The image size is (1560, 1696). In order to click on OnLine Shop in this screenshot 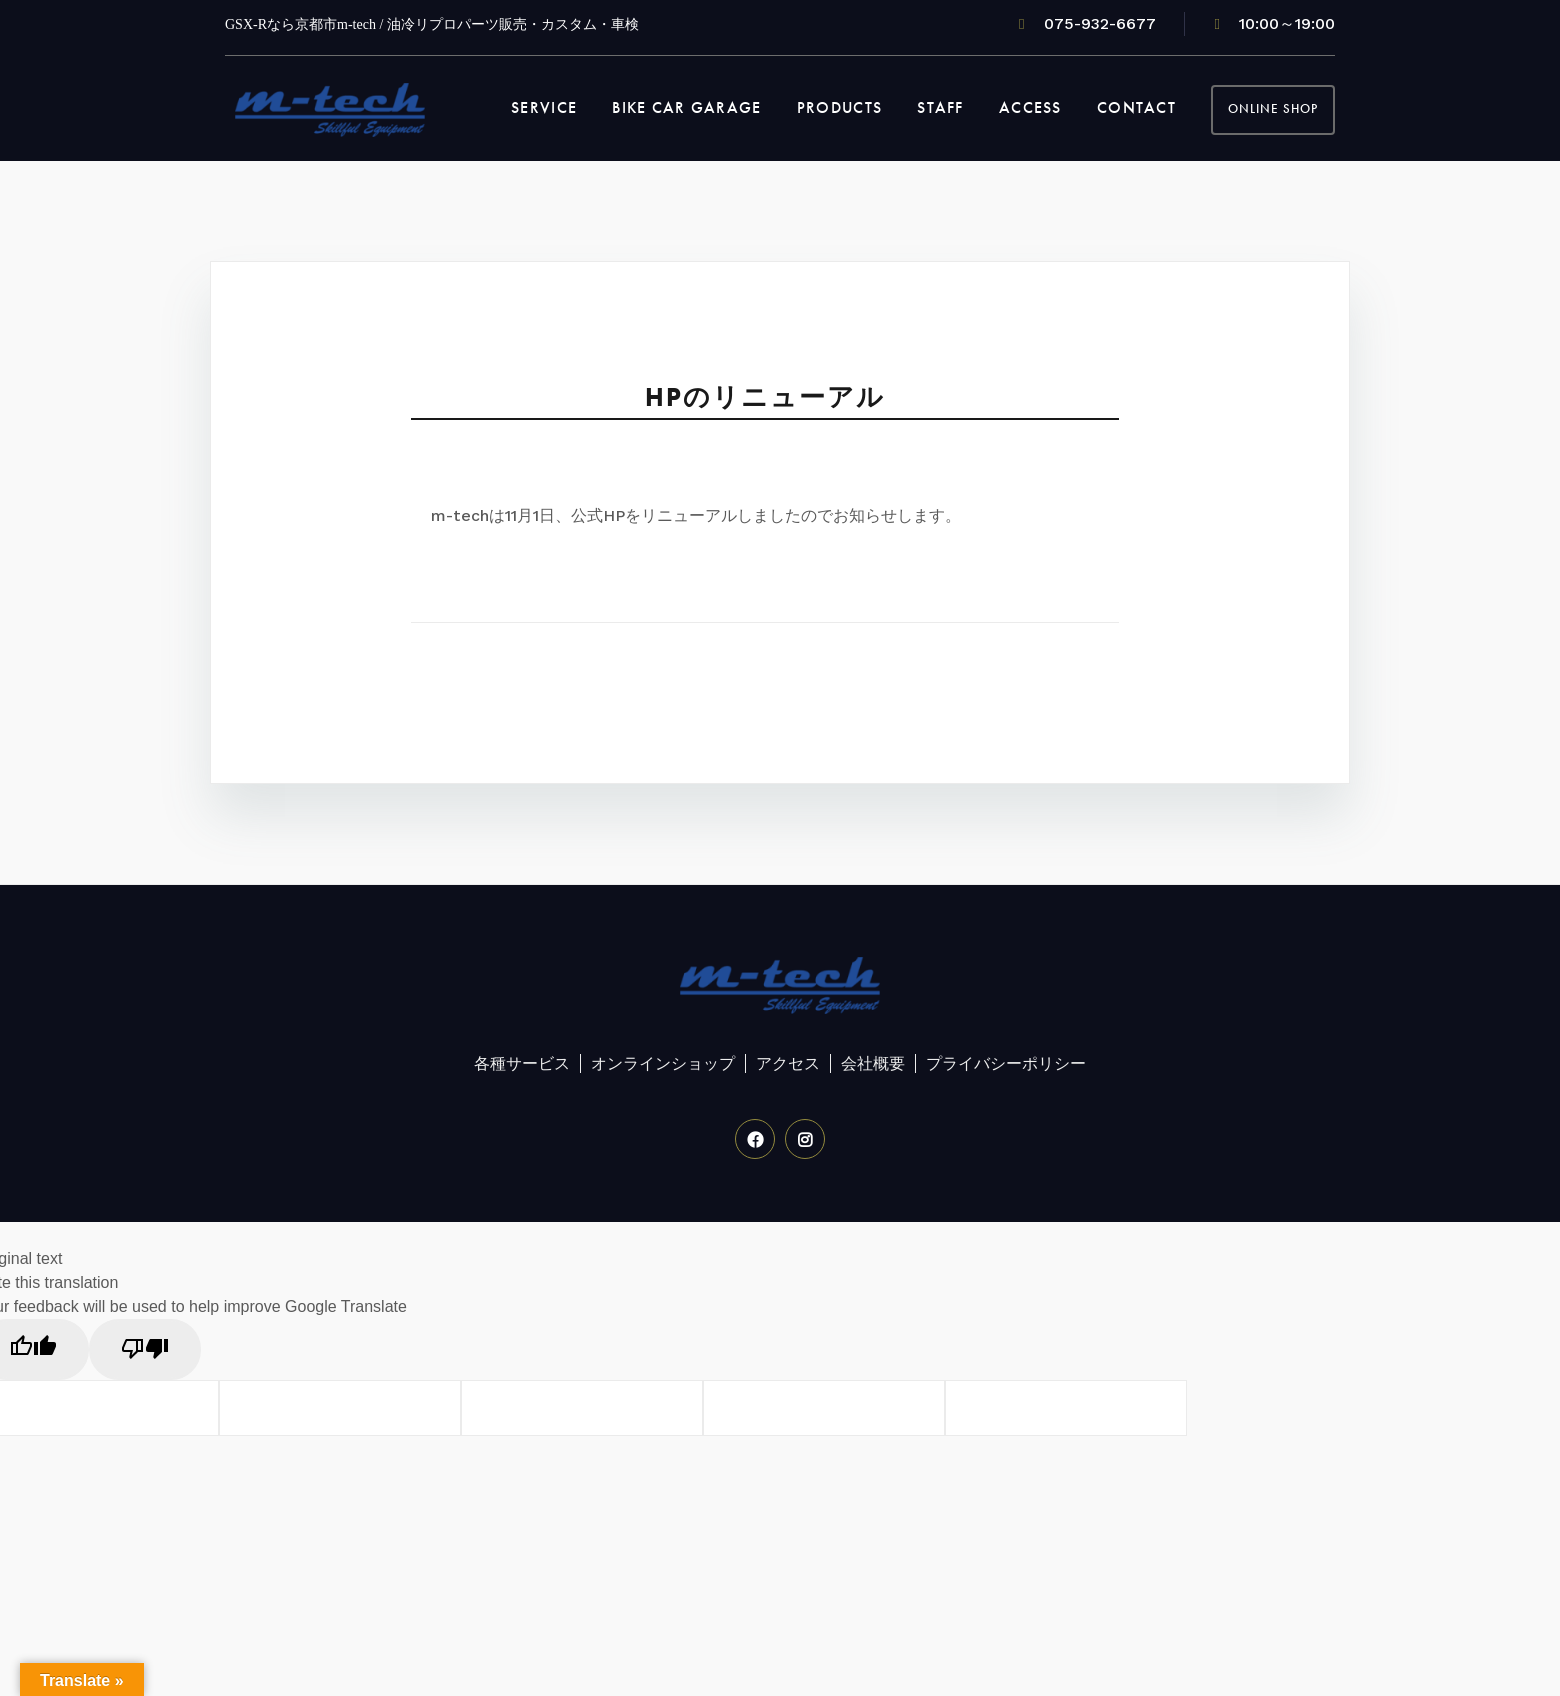, I will do `click(1273, 108)`.